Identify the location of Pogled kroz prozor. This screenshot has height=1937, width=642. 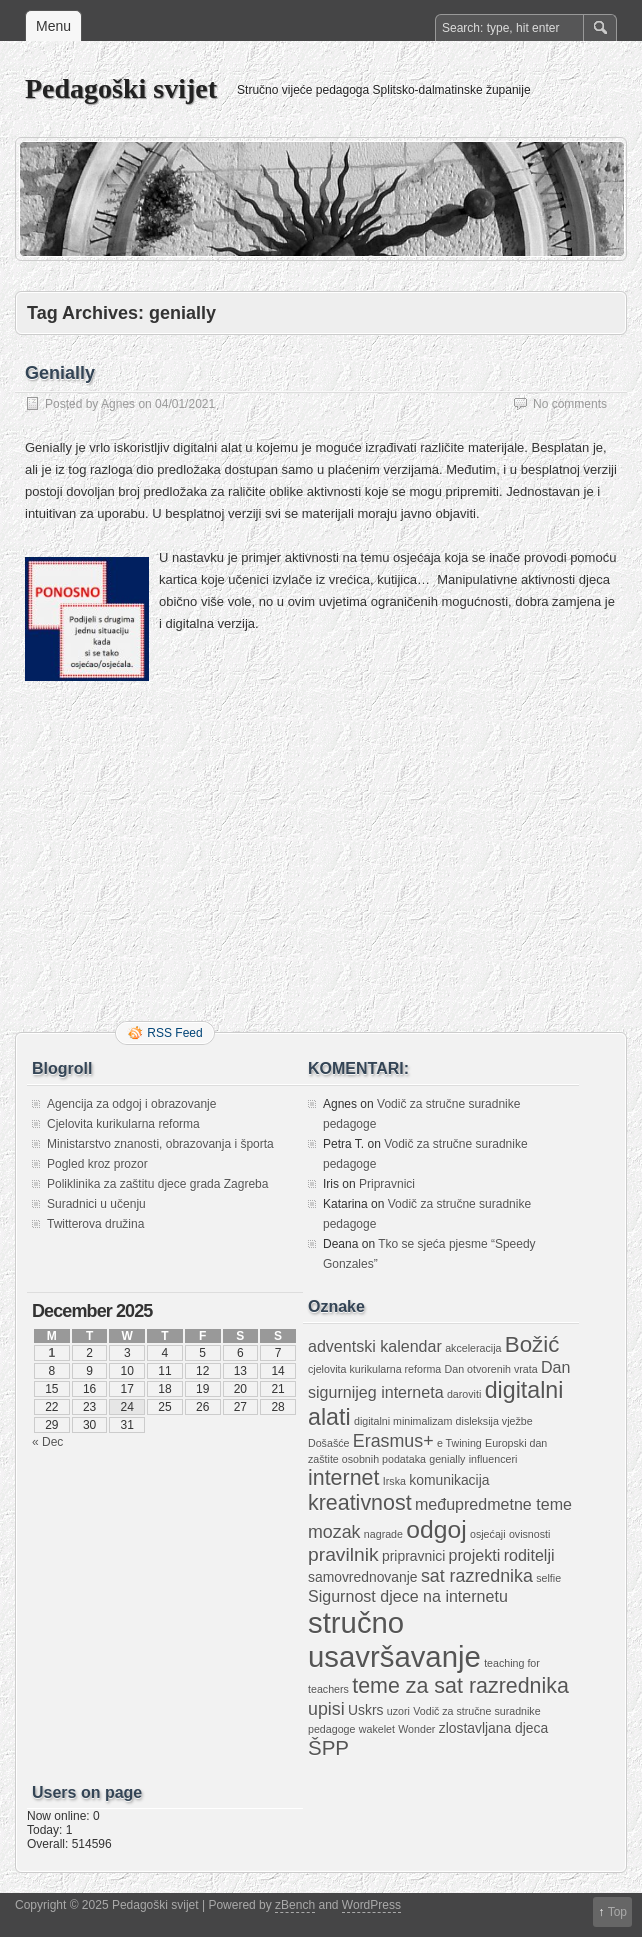
(97, 1164).